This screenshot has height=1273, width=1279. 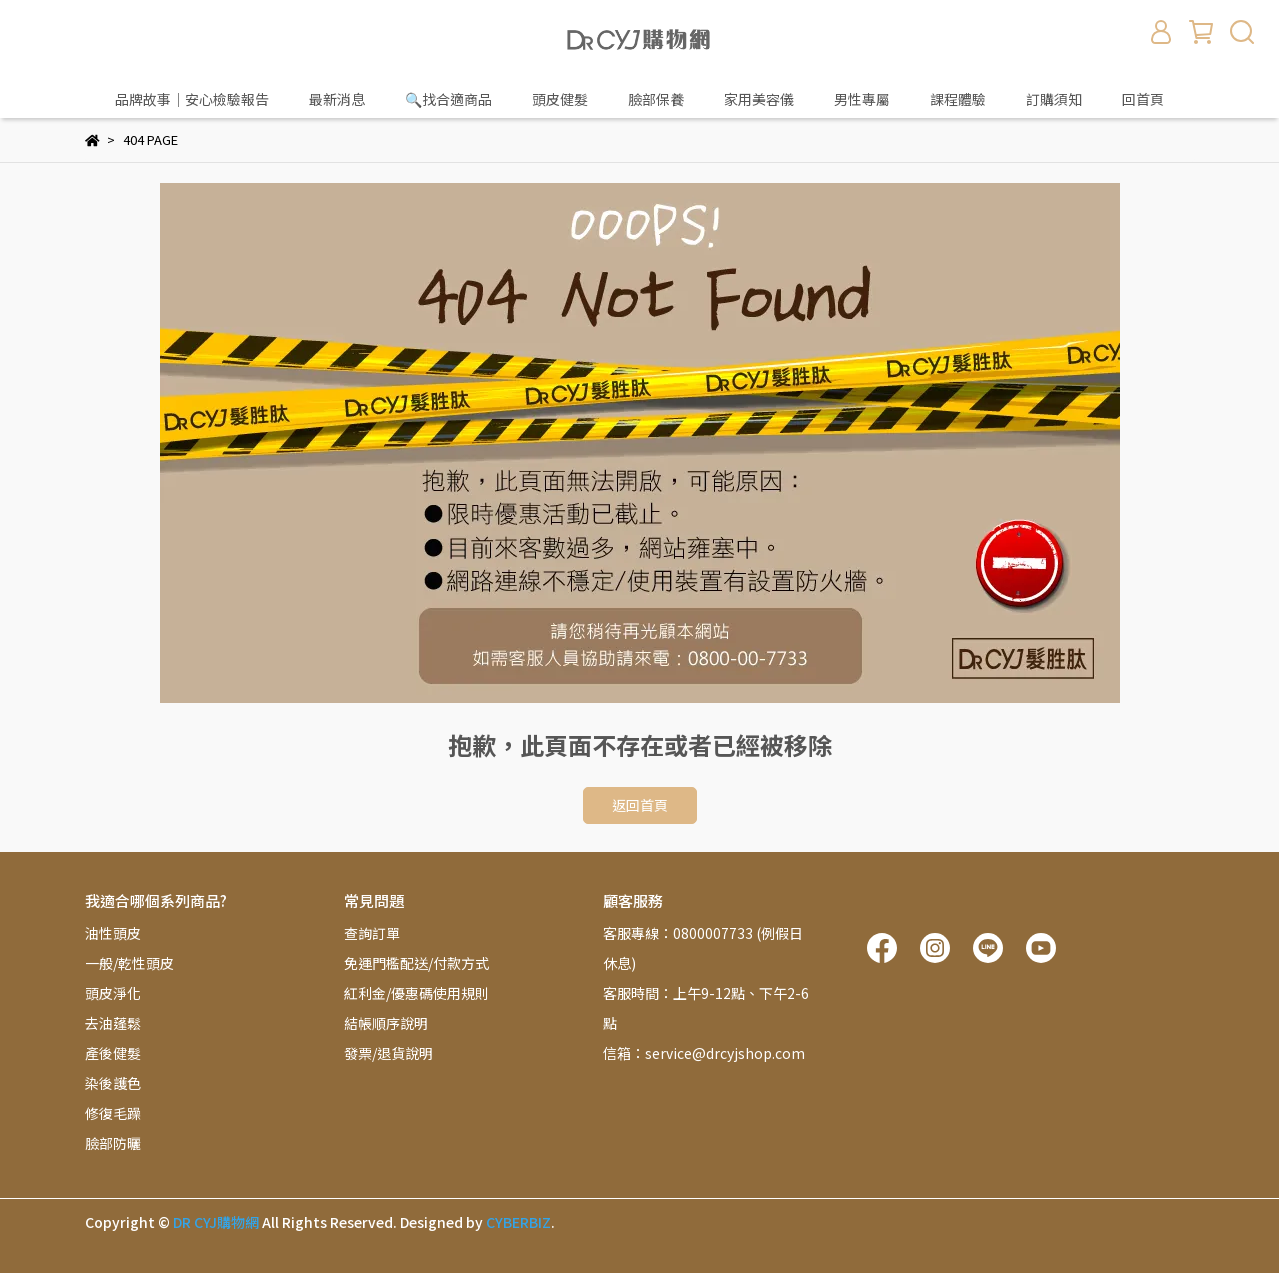 What do you see at coordinates (113, 993) in the screenshot?
I see `頭皮淨化` at bounding box center [113, 993].